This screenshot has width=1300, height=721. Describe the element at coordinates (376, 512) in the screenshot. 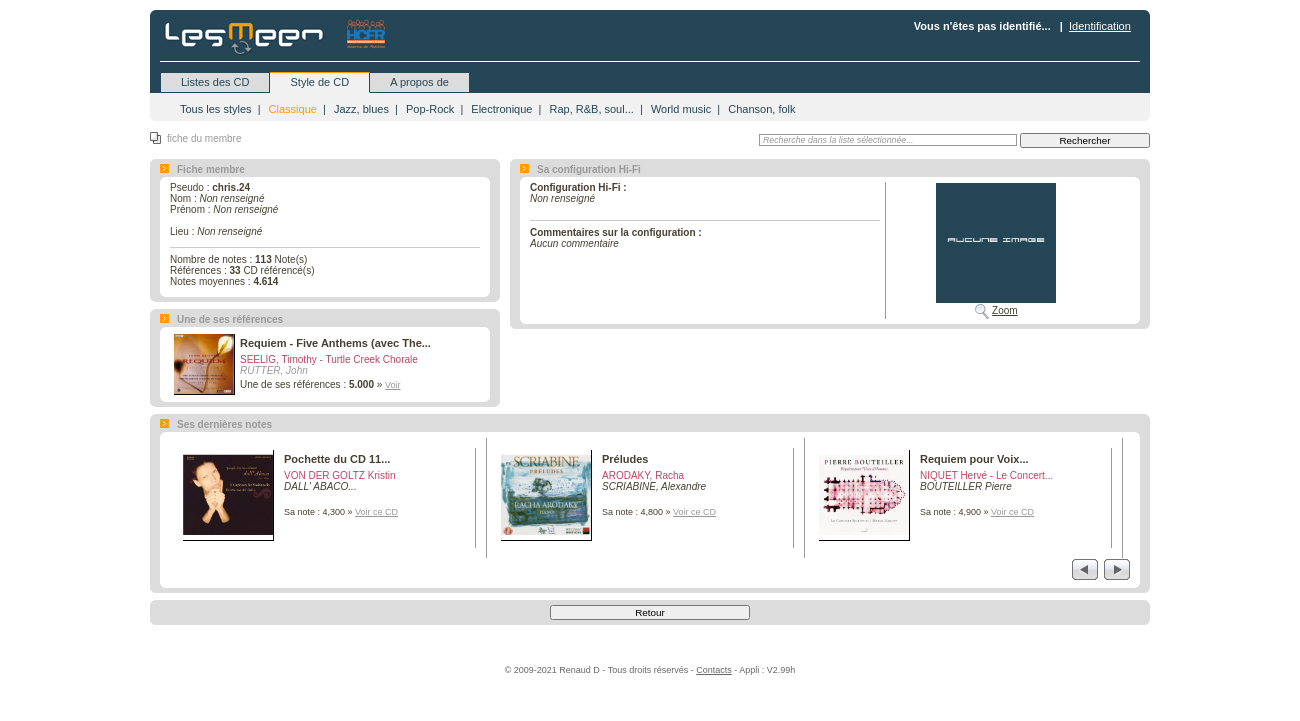

I see `Voir ce CD` at that location.